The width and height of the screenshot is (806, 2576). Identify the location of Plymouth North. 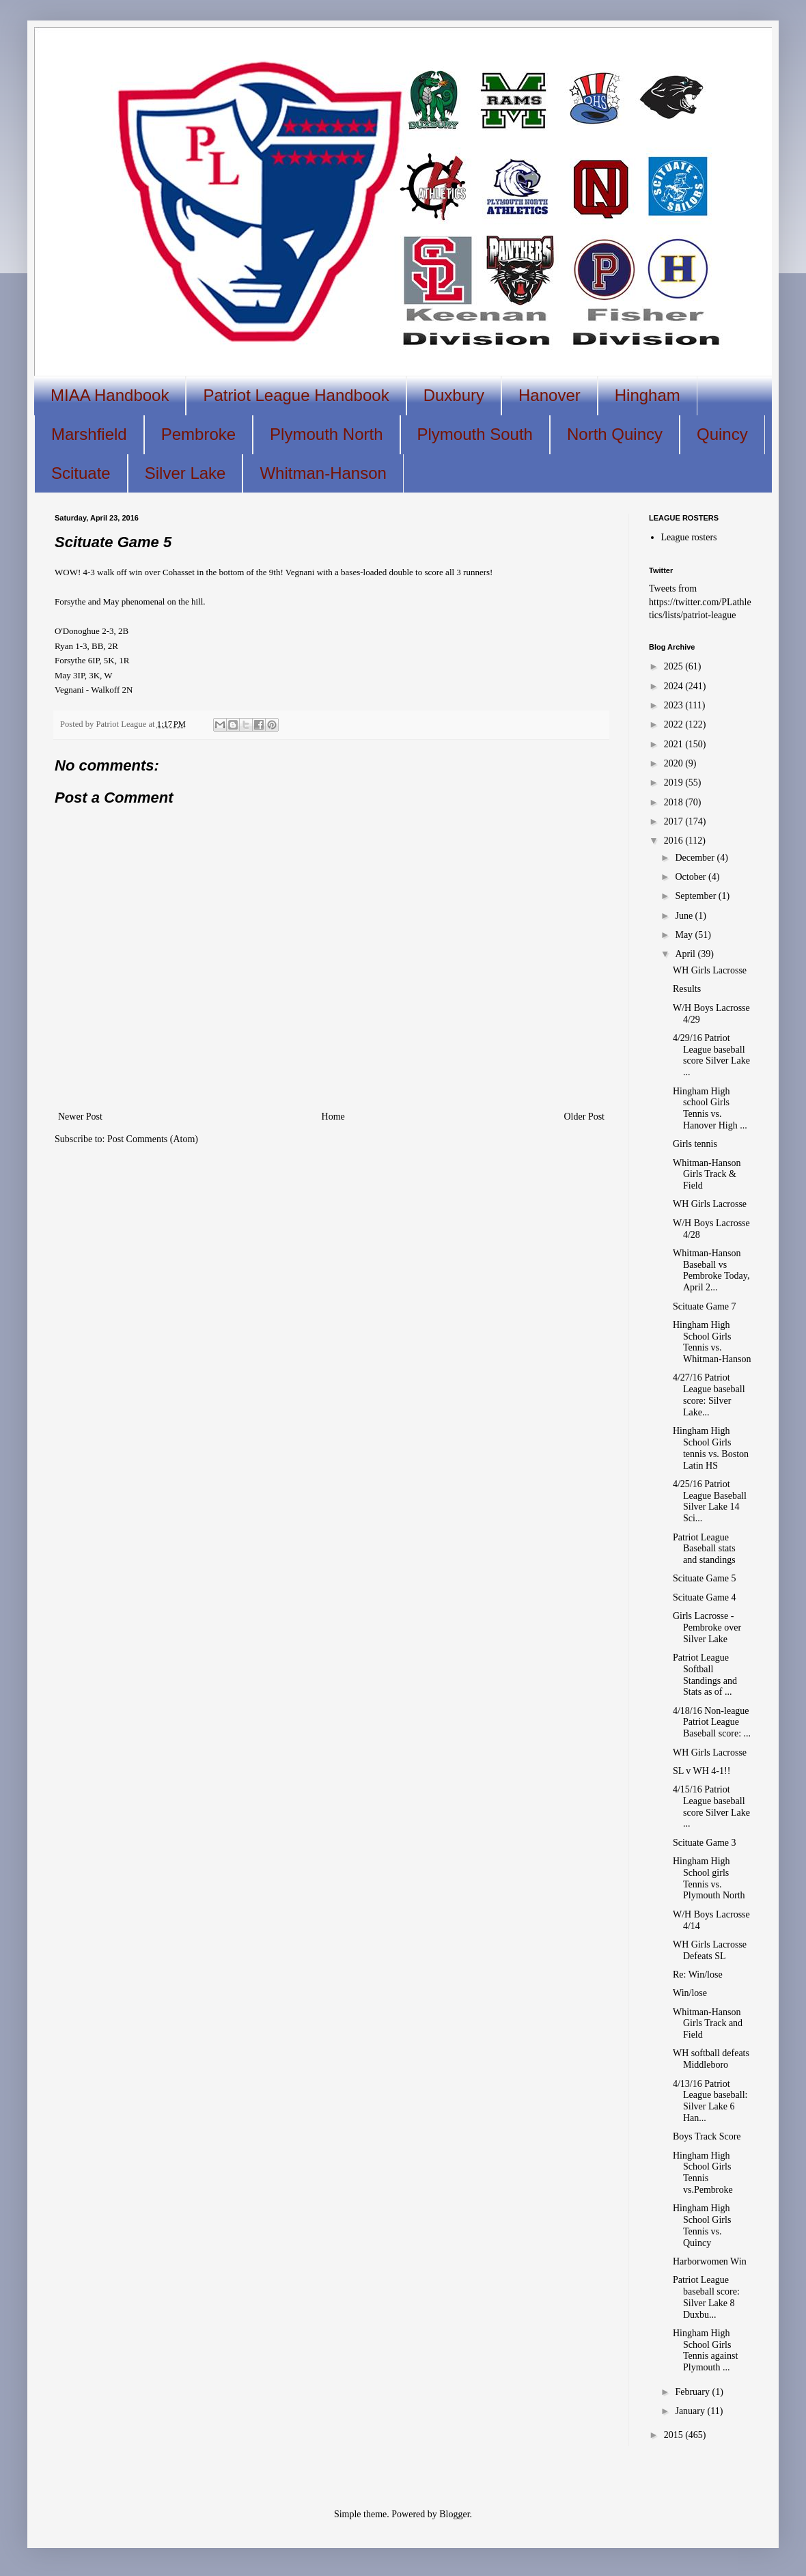
(326, 434).